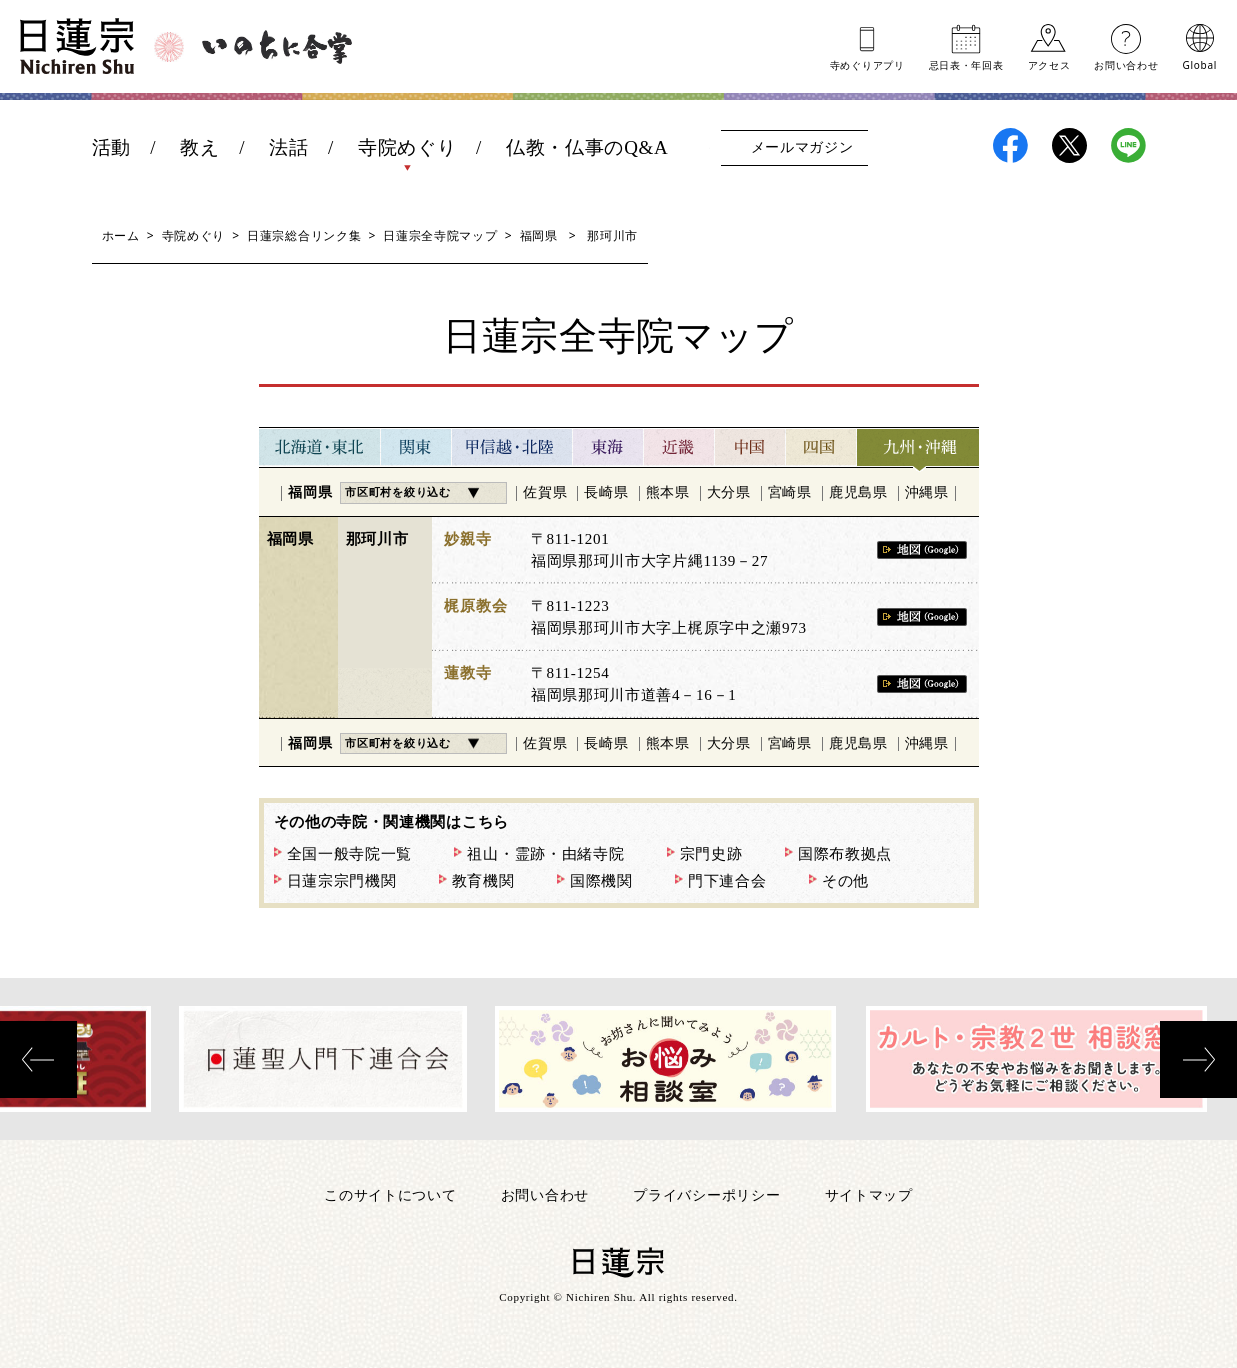  Describe the element at coordinates (483, 881) in the screenshot. I see `教育機関` at that location.